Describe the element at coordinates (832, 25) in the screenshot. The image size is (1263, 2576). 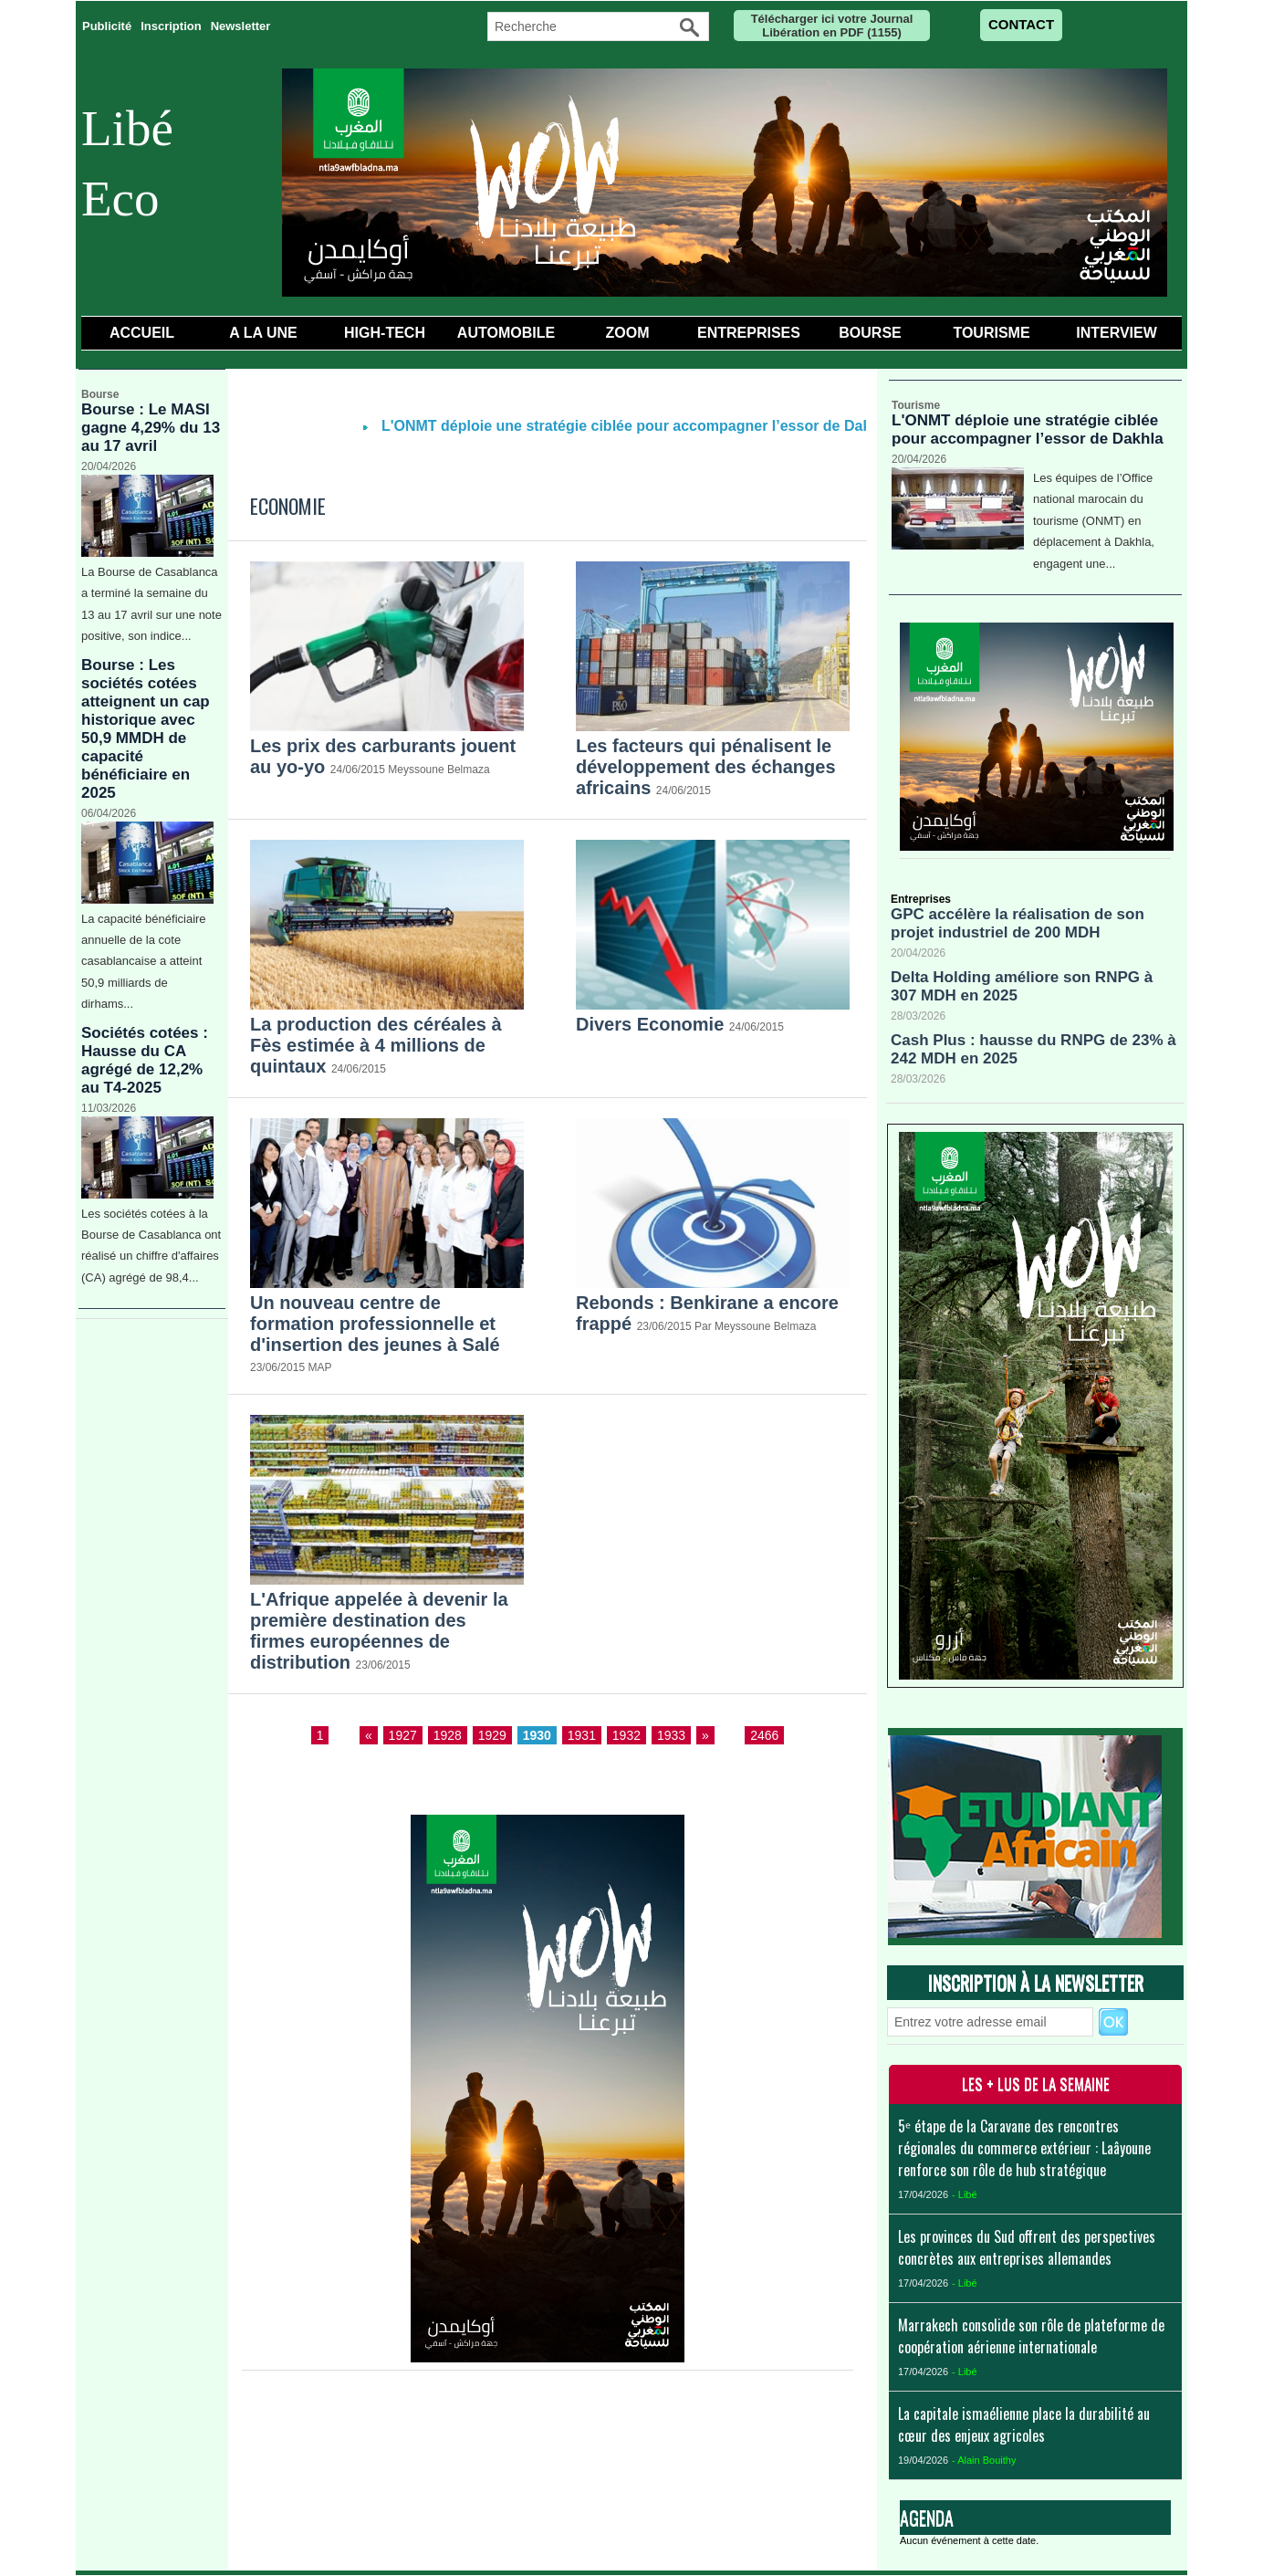
I see `Télécharger ici votre Journal Libération en PDF` at that location.